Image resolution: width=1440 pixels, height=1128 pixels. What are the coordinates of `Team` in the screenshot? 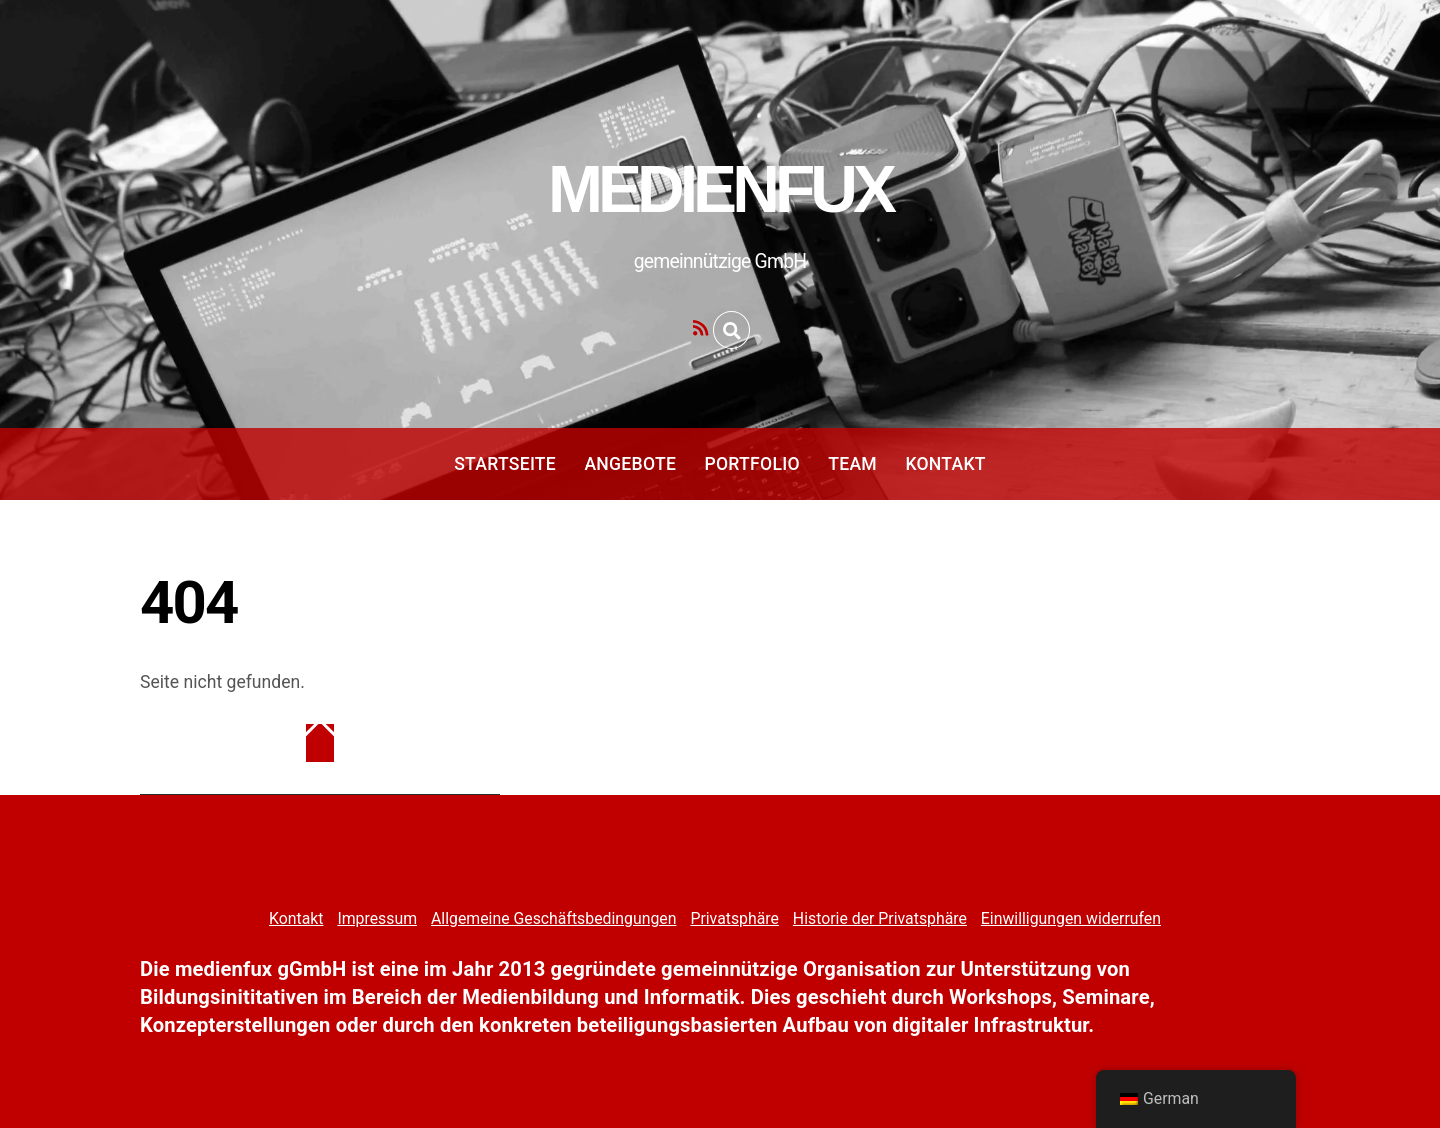 It's located at (852, 464).